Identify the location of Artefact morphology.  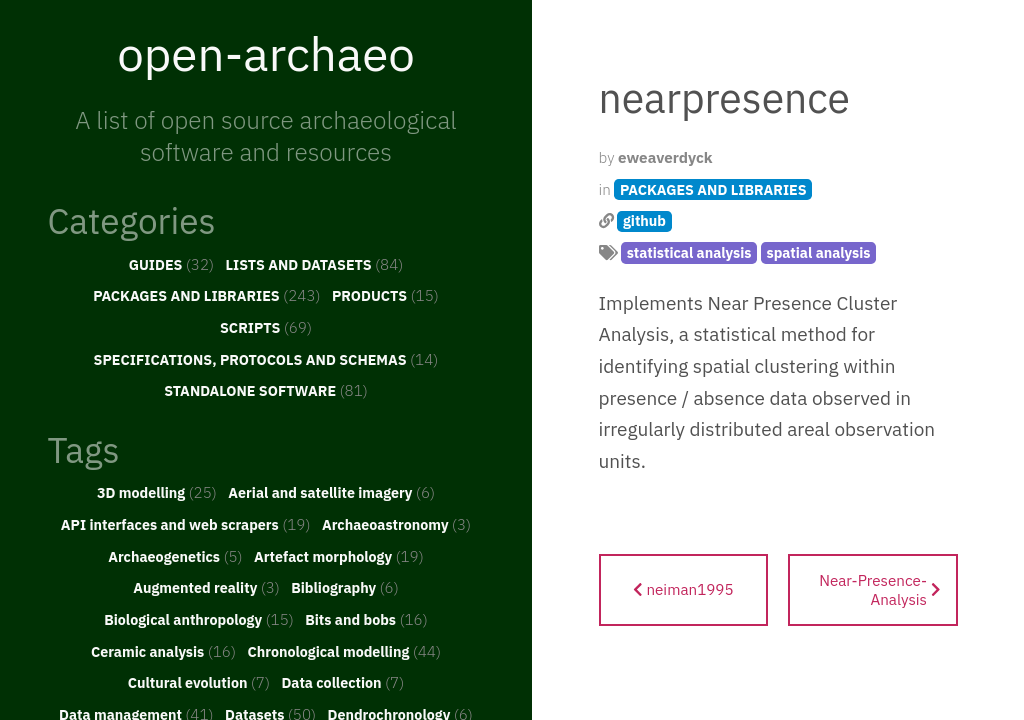
(339, 556).